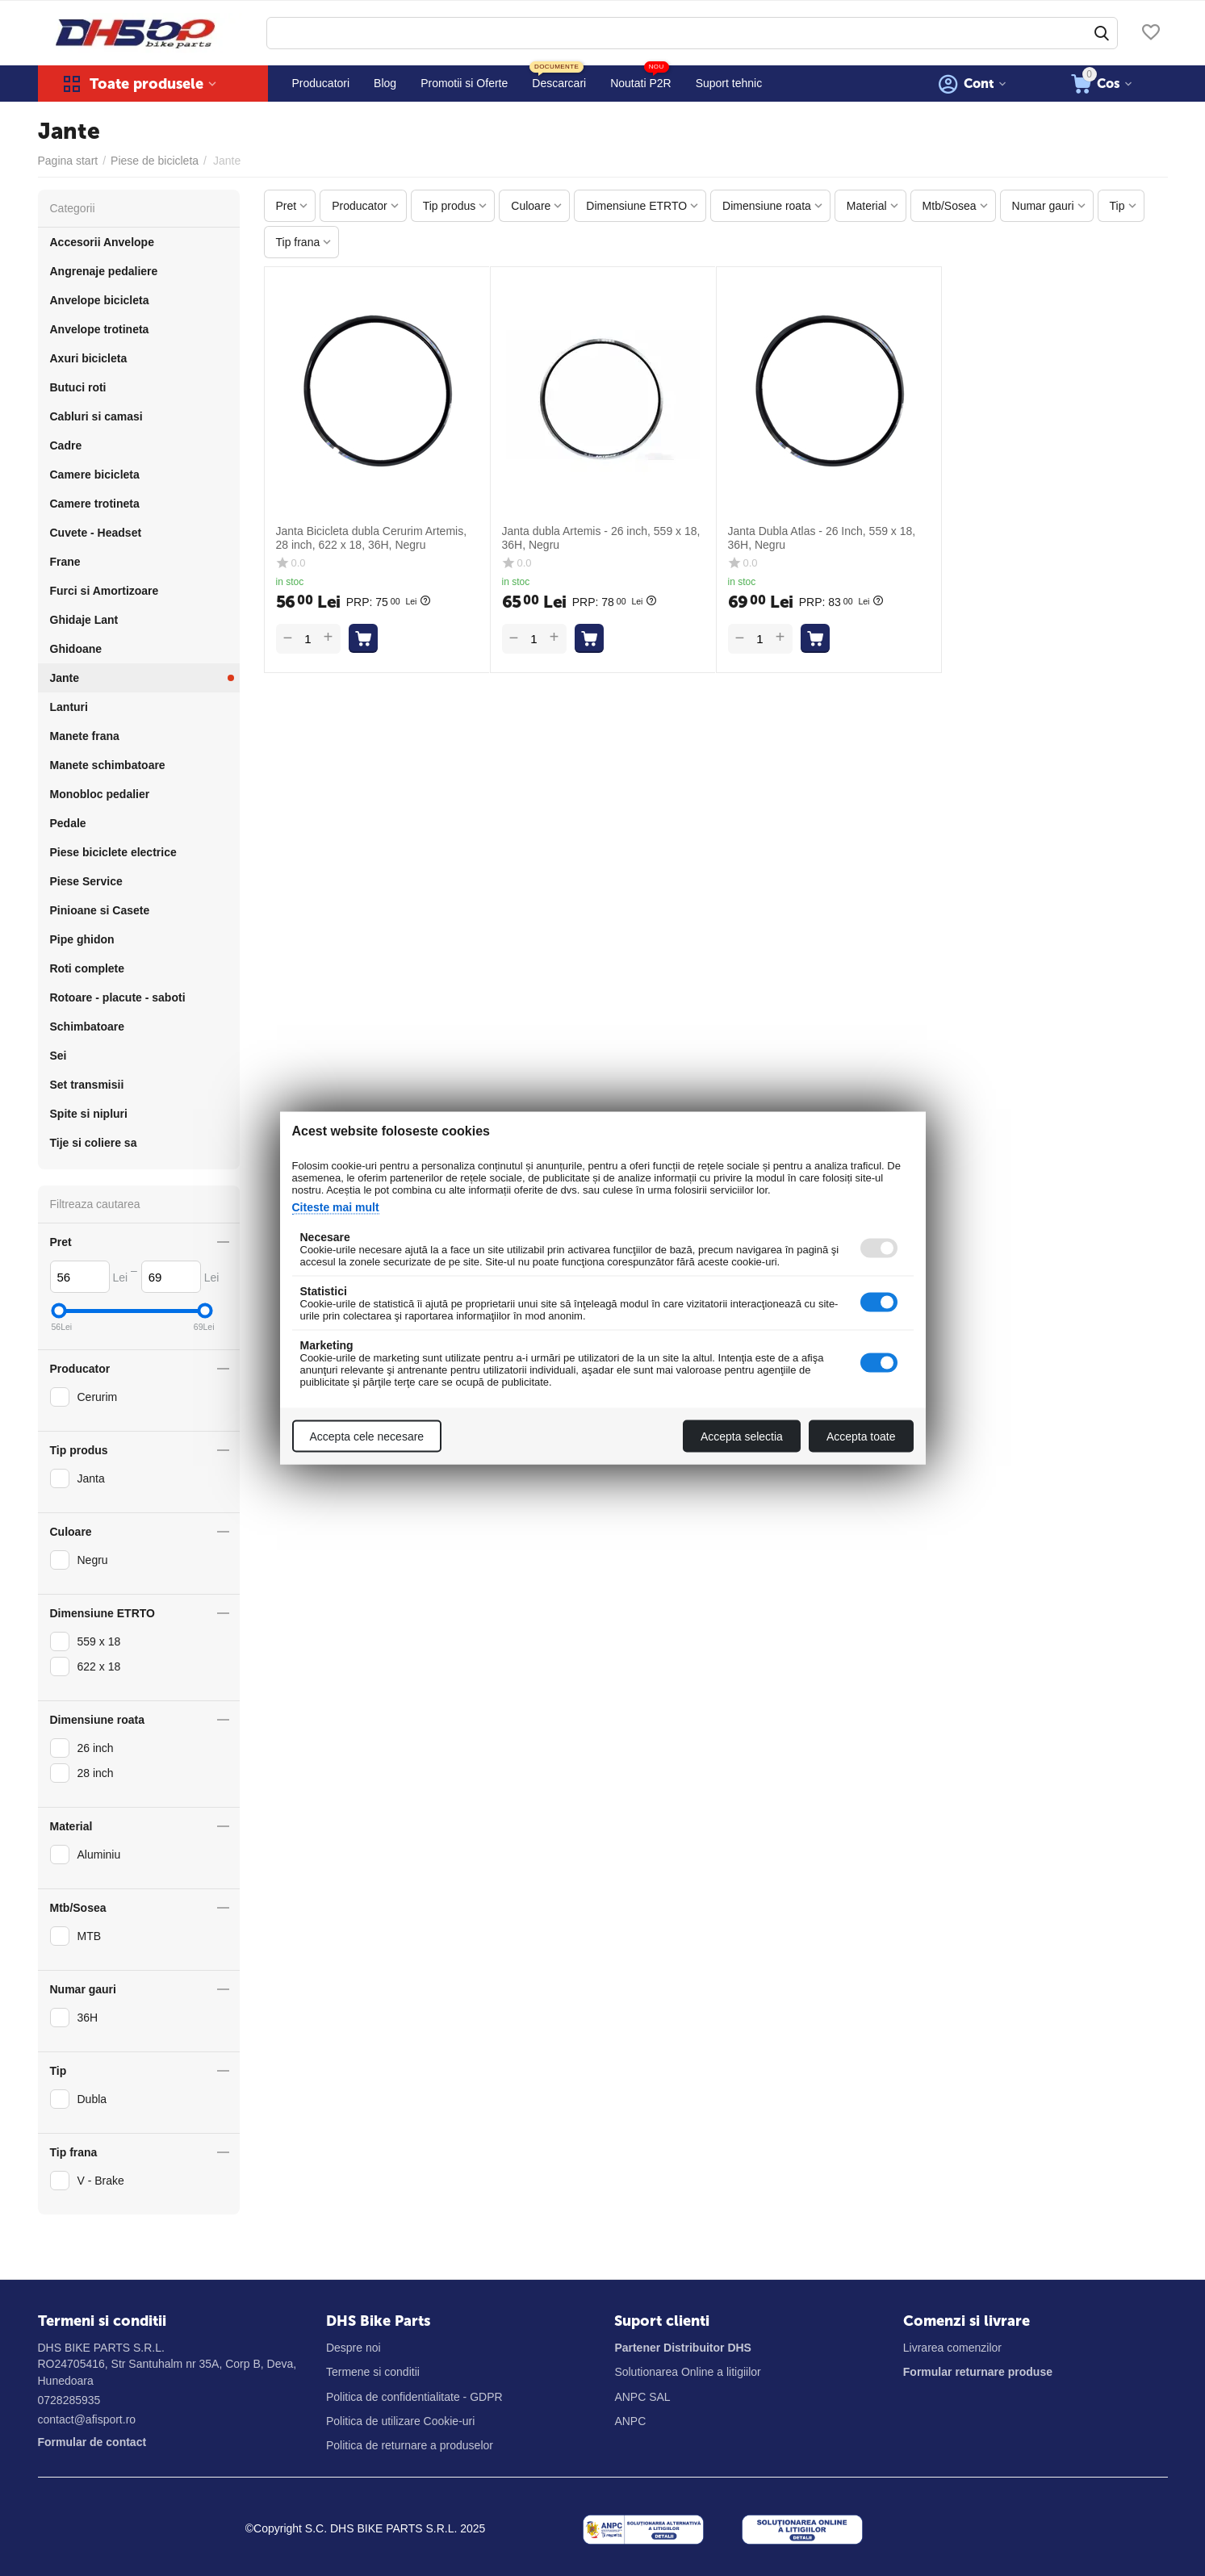 The image size is (1205, 2576). I want to click on Politica de returnare a produselor, so click(409, 2445).